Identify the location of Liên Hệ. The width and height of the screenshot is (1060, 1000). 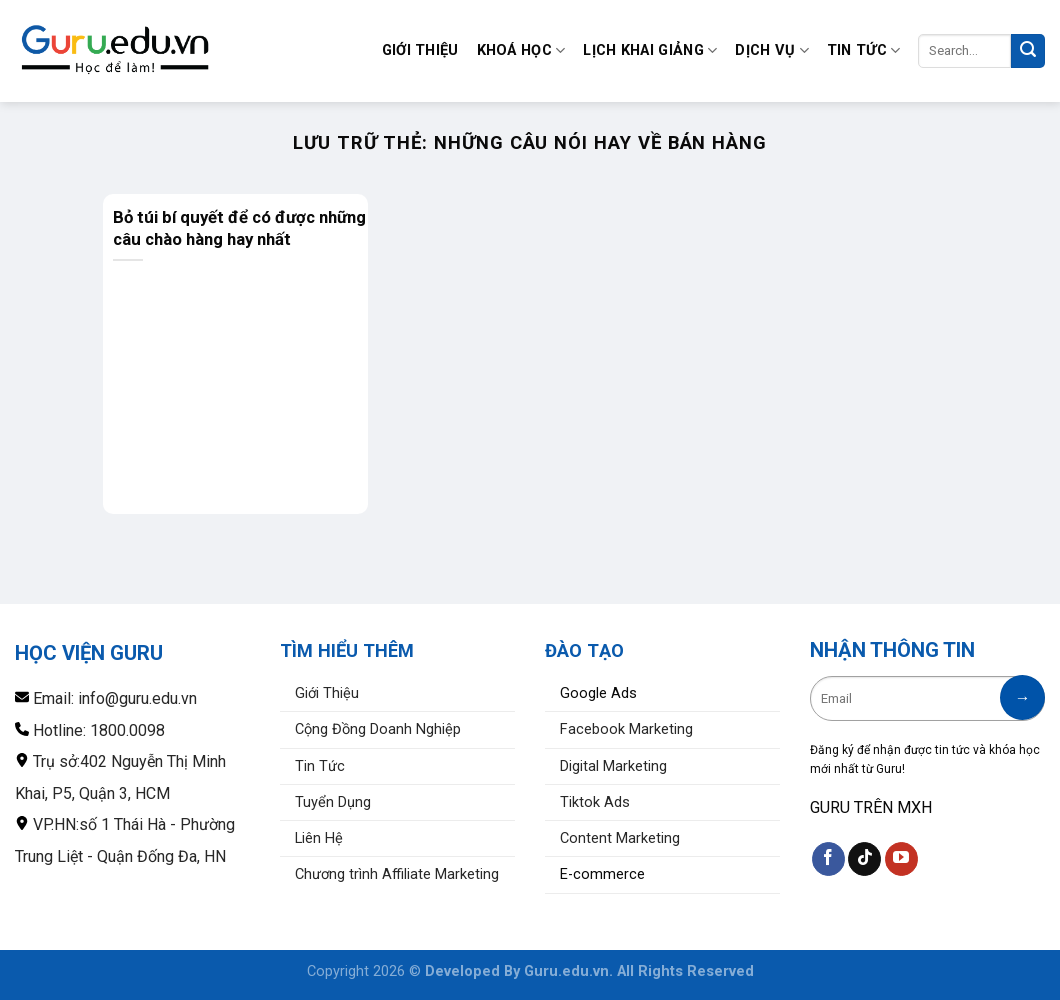
(319, 838).